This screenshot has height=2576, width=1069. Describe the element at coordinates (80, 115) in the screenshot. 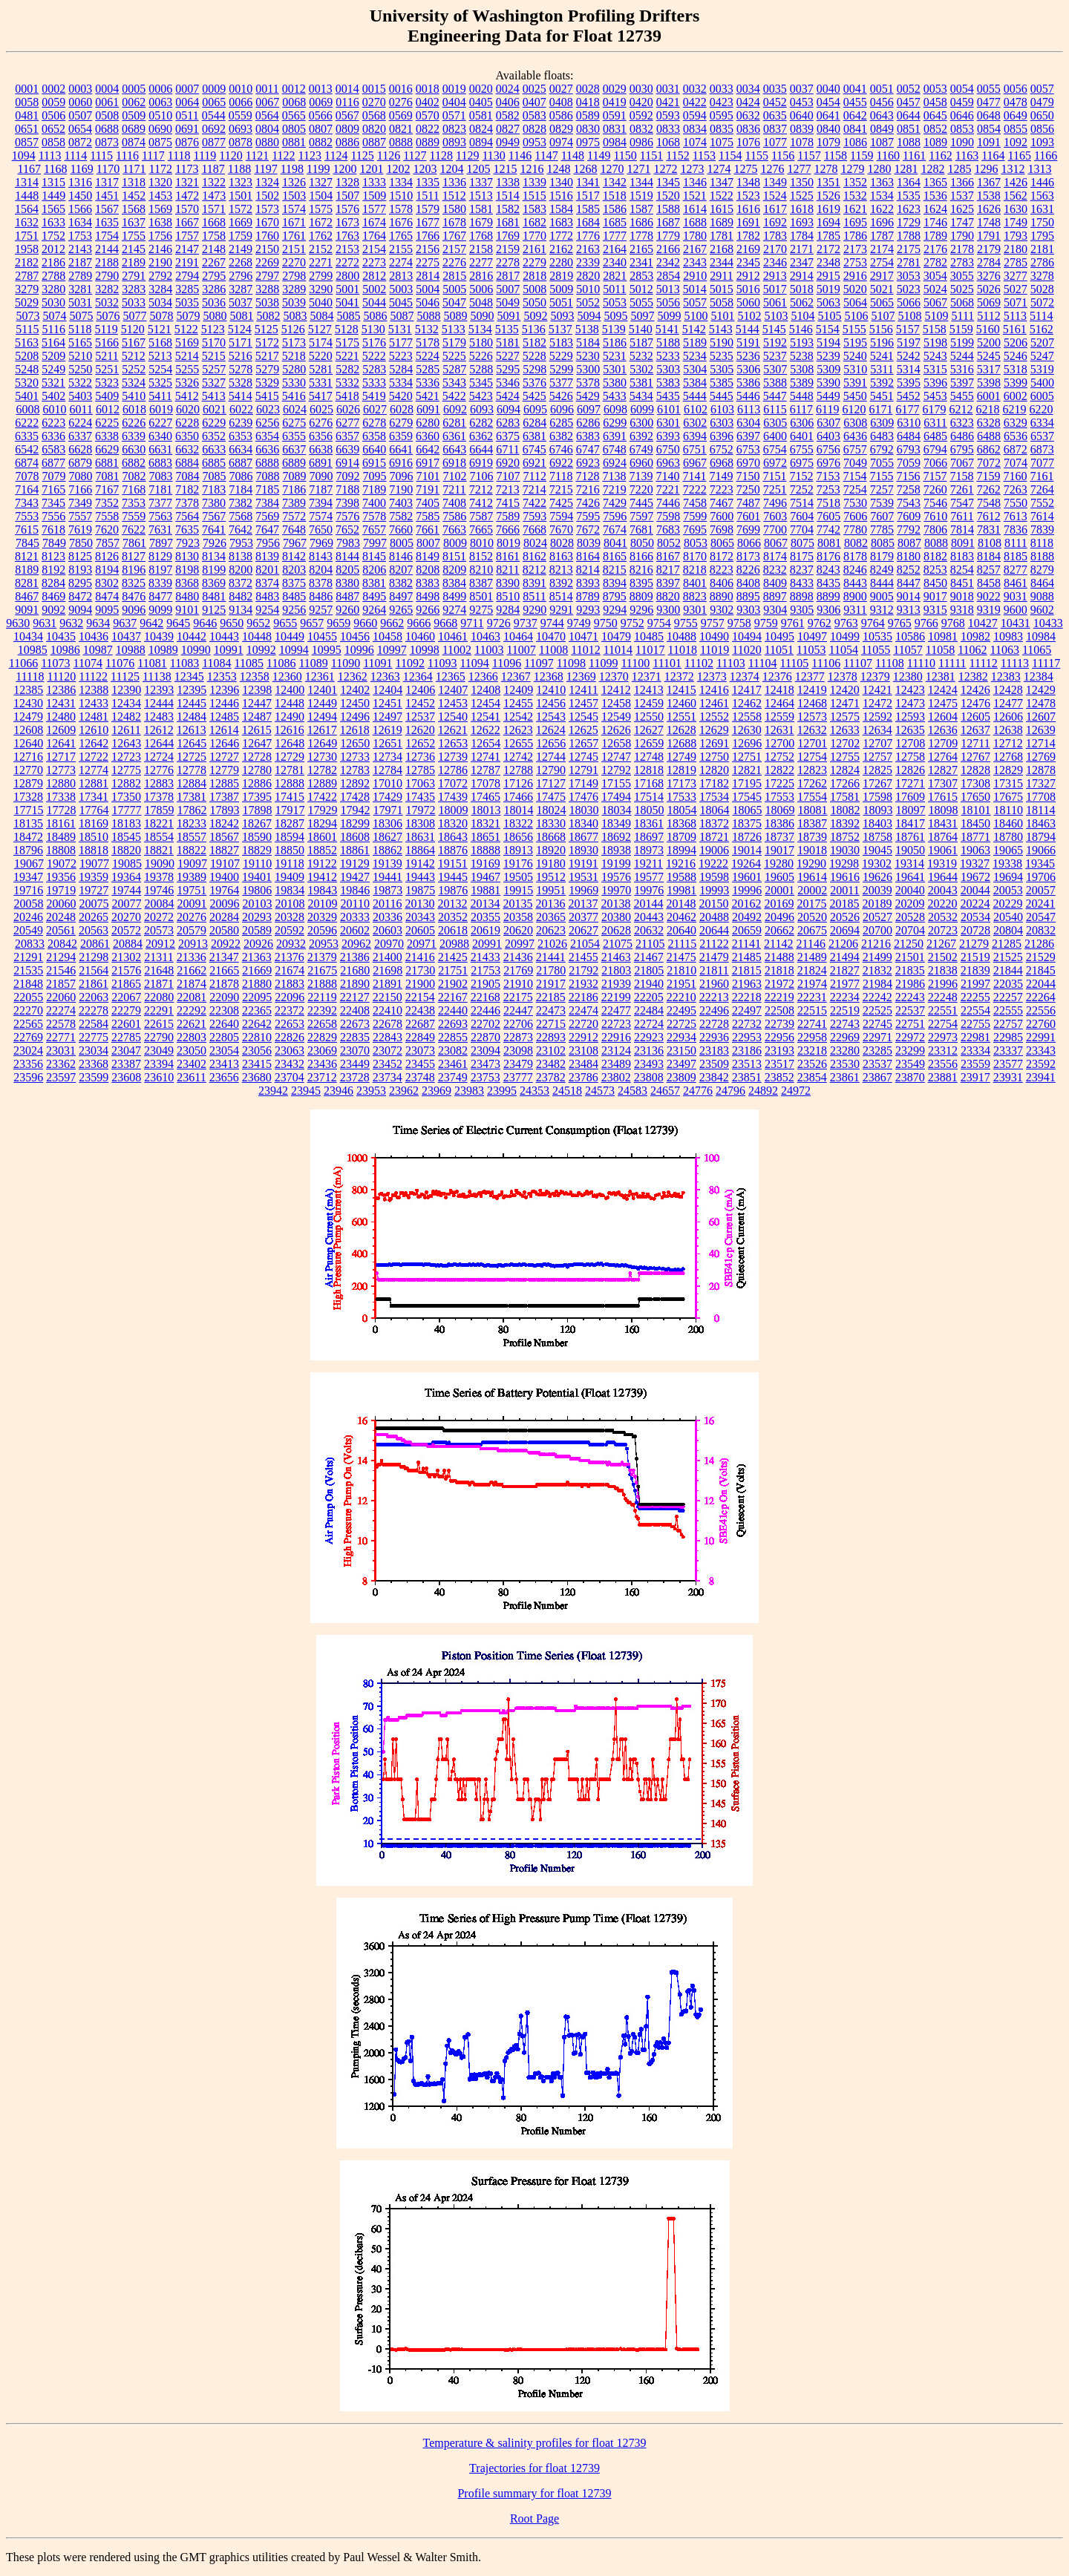

I see `0507` at that location.